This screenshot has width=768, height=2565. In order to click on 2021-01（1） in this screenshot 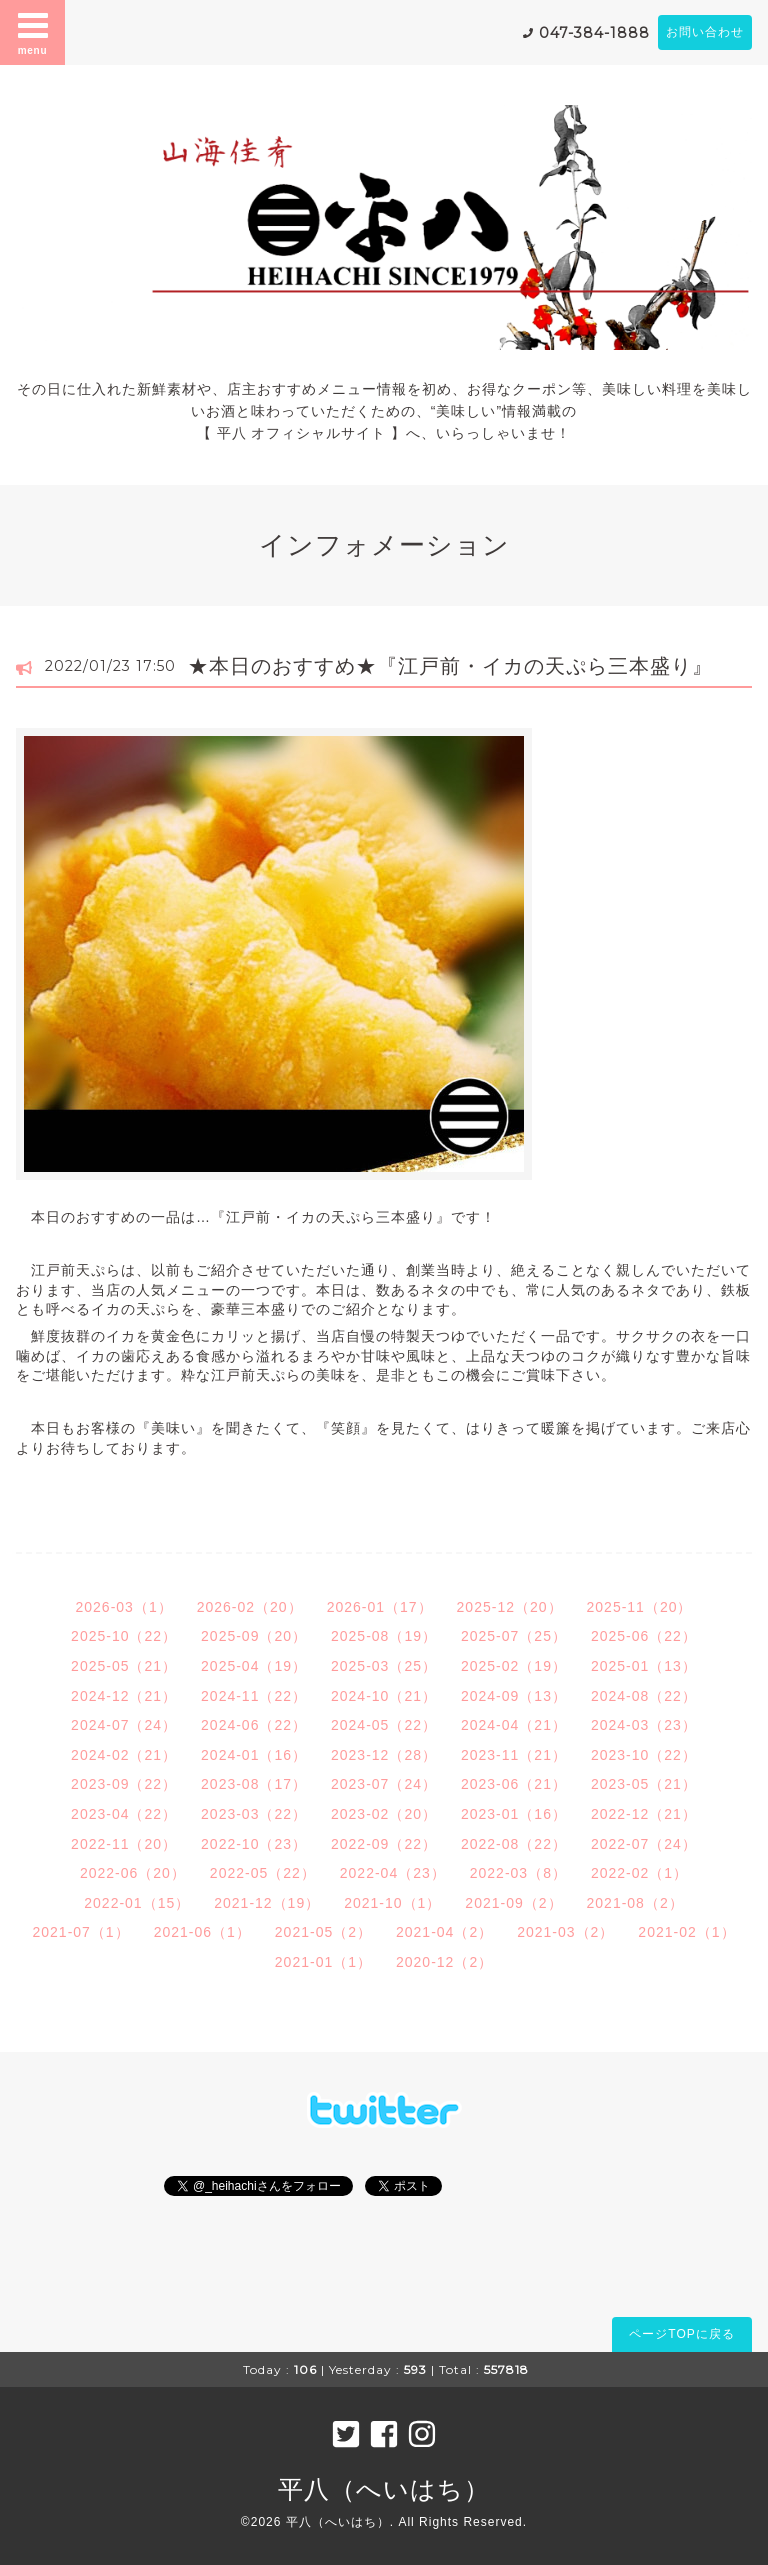, I will do `click(323, 1962)`.